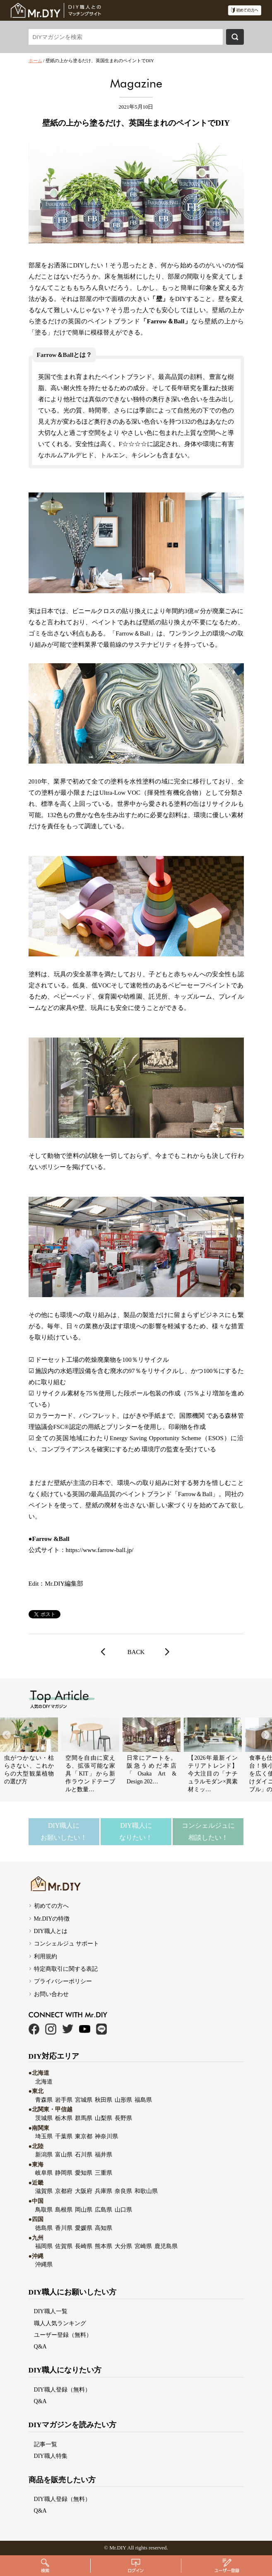 This screenshot has height=2576, width=272. Describe the element at coordinates (63, 2209) in the screenshot. I see `島根県` at that location.